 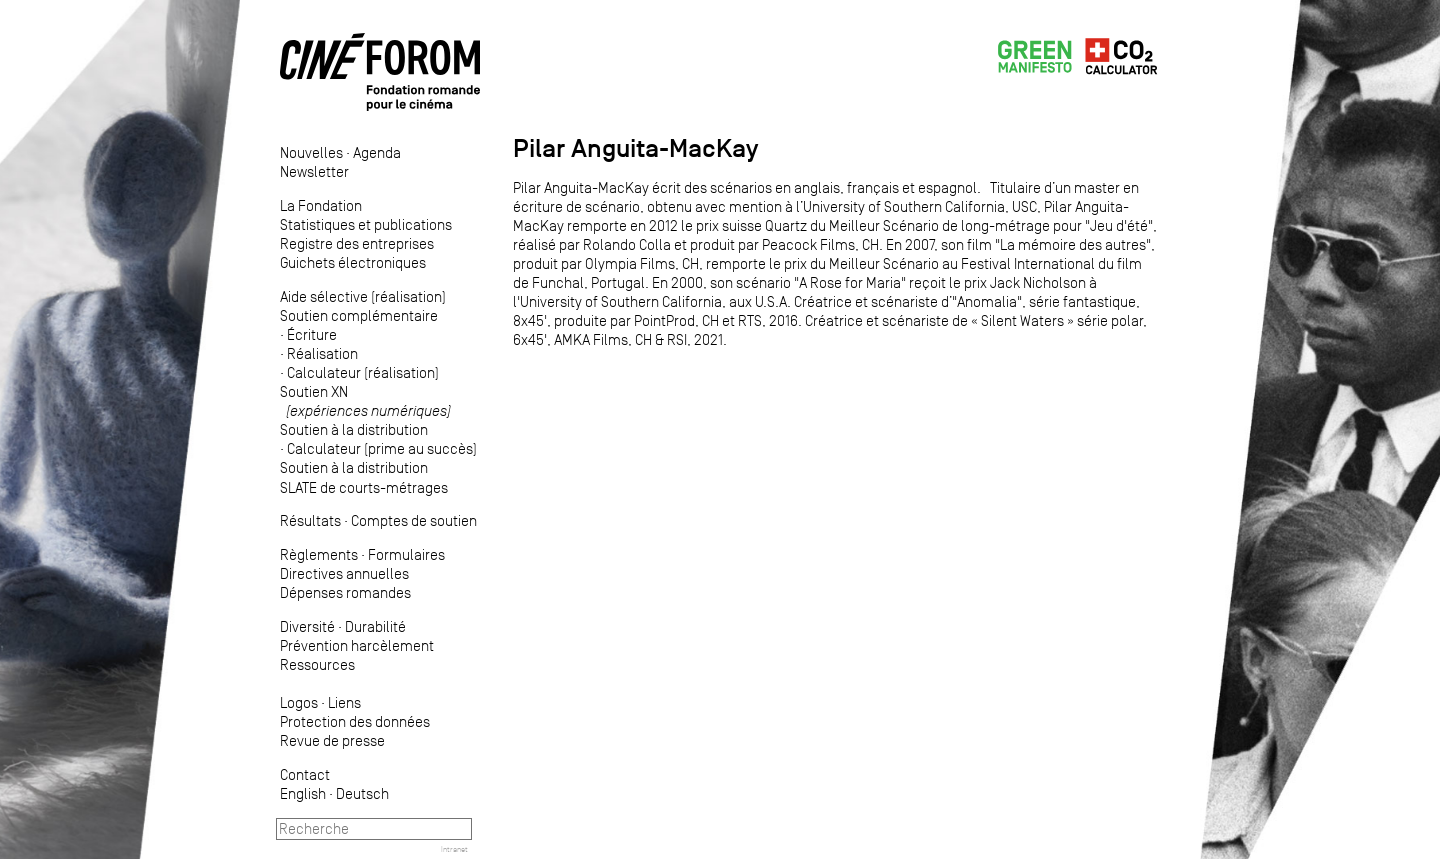 I want to click on Dépenses romandes, so click(x=345, y=592).